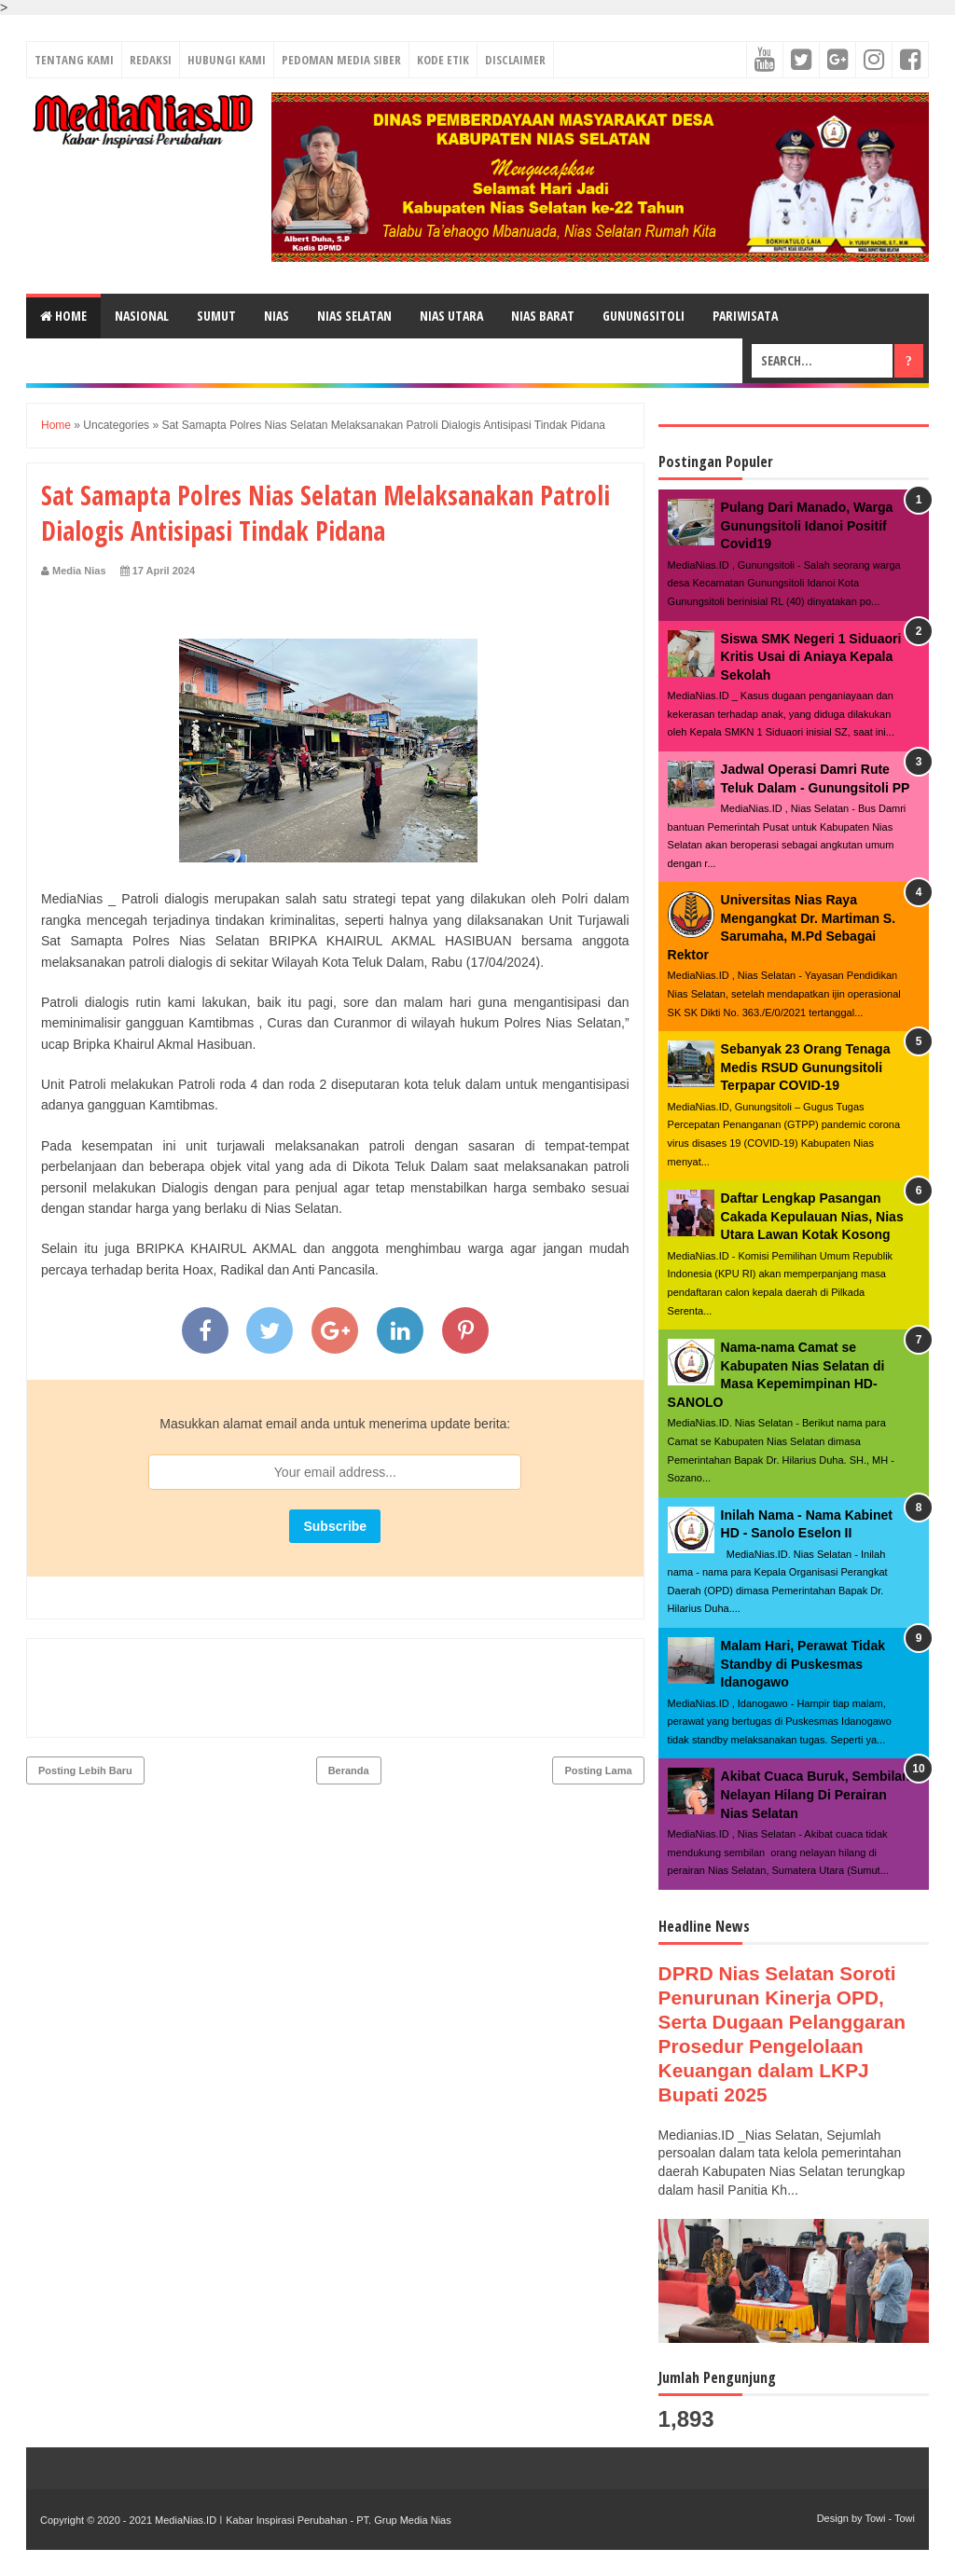 Image resolution: width=955 pixels, height=2576 pixels. I want to click on SUMUT, so click(216, 315).